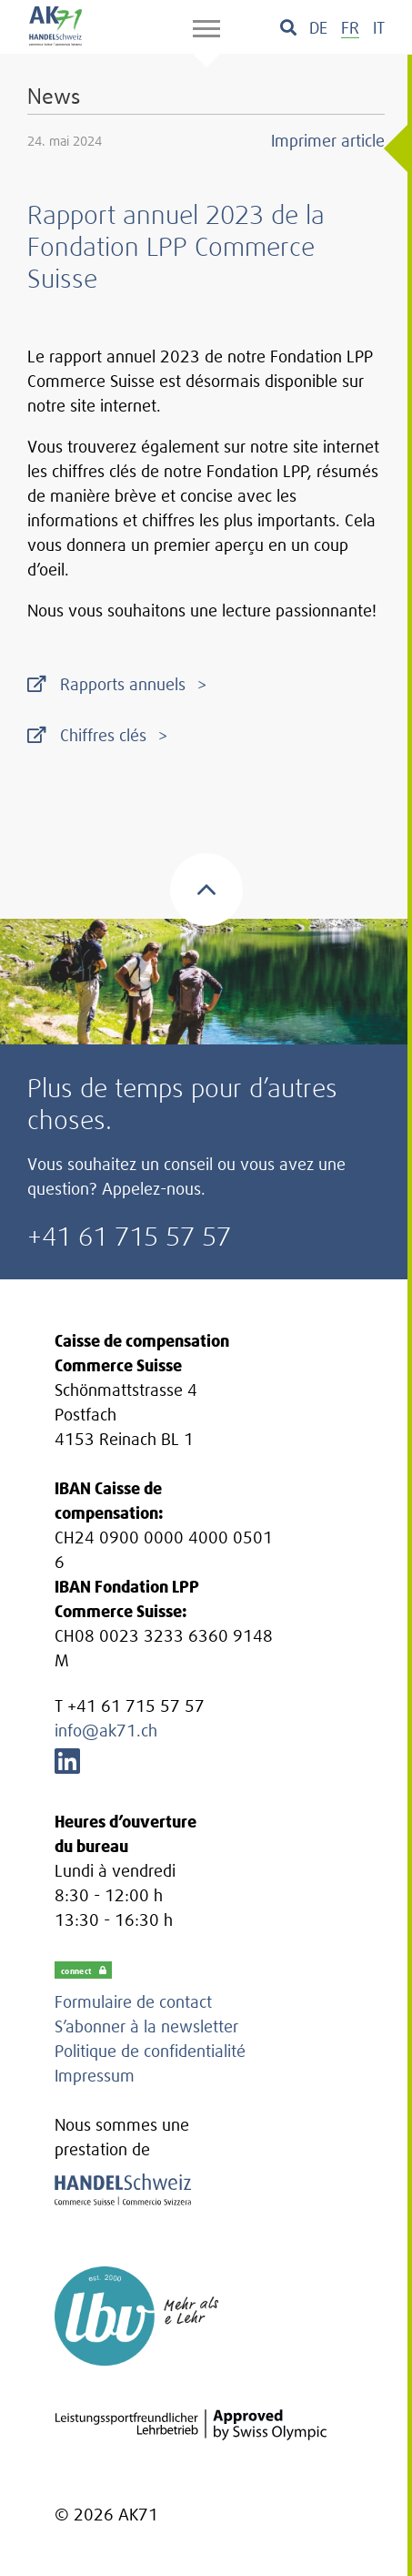  I want to click on +41 61 715 57 57, so click(129, 1236).